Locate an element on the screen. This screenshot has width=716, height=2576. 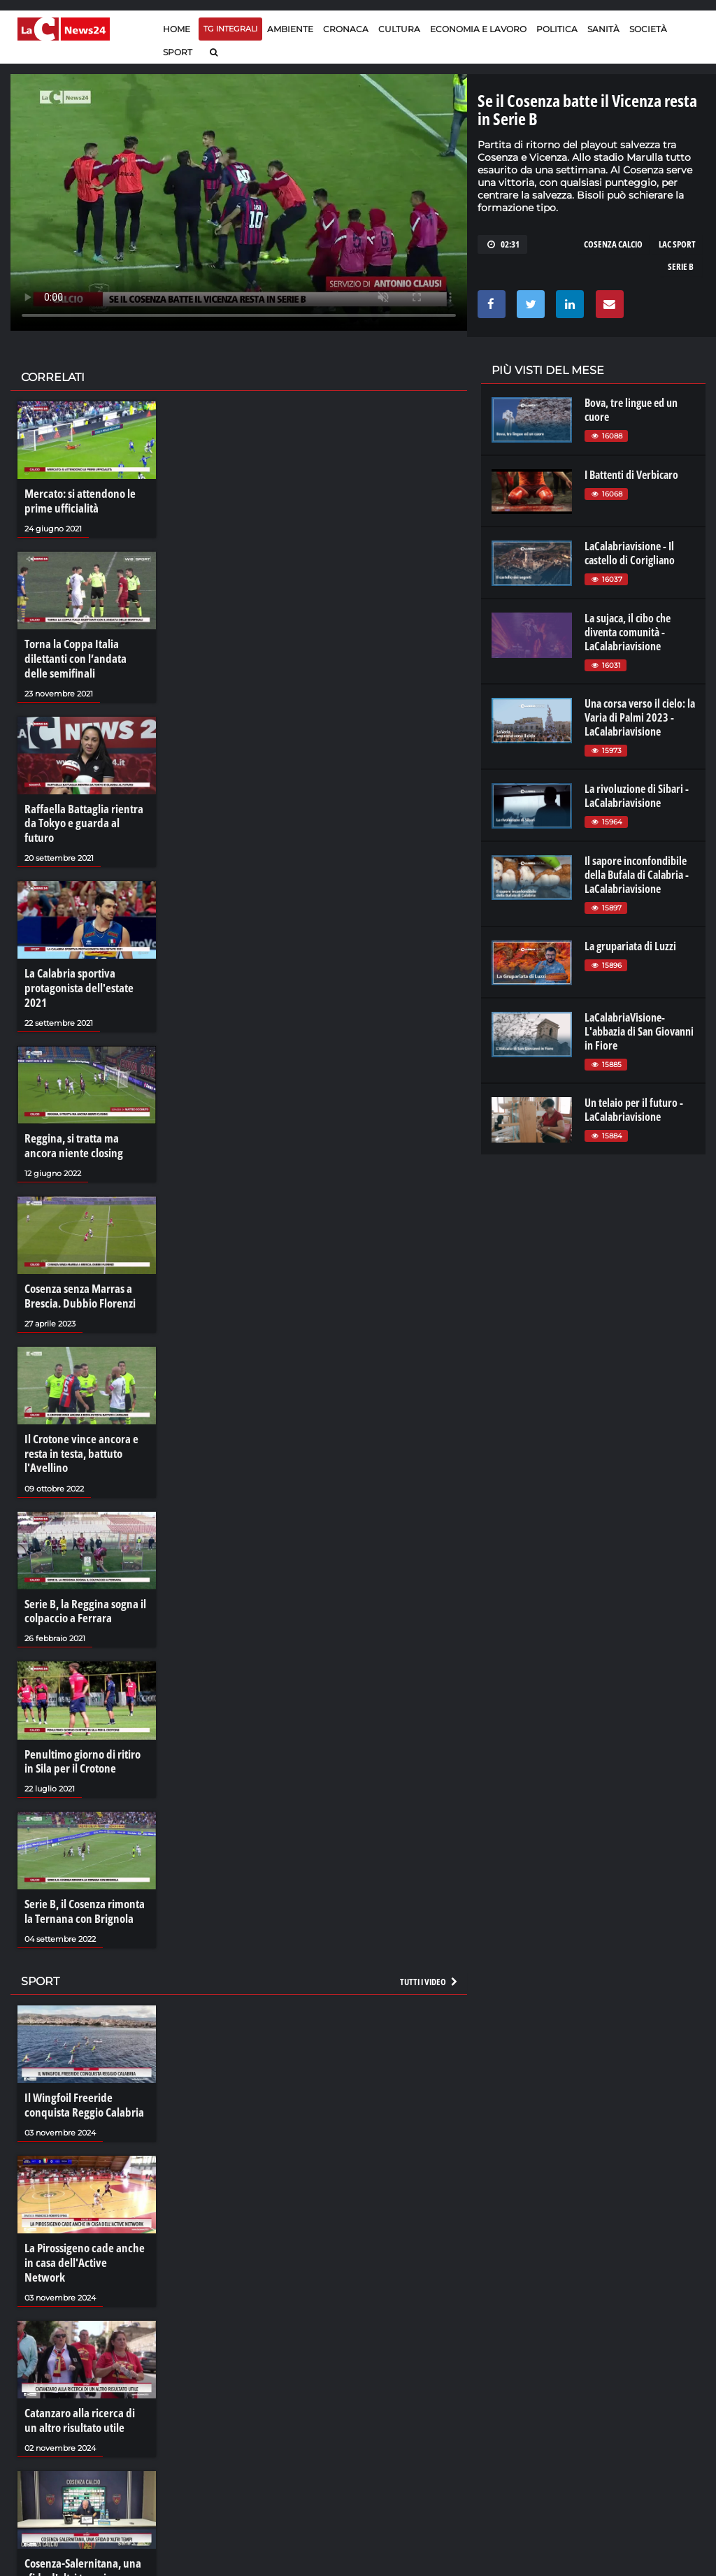
Cronaca is located at coordinates (345, 29).